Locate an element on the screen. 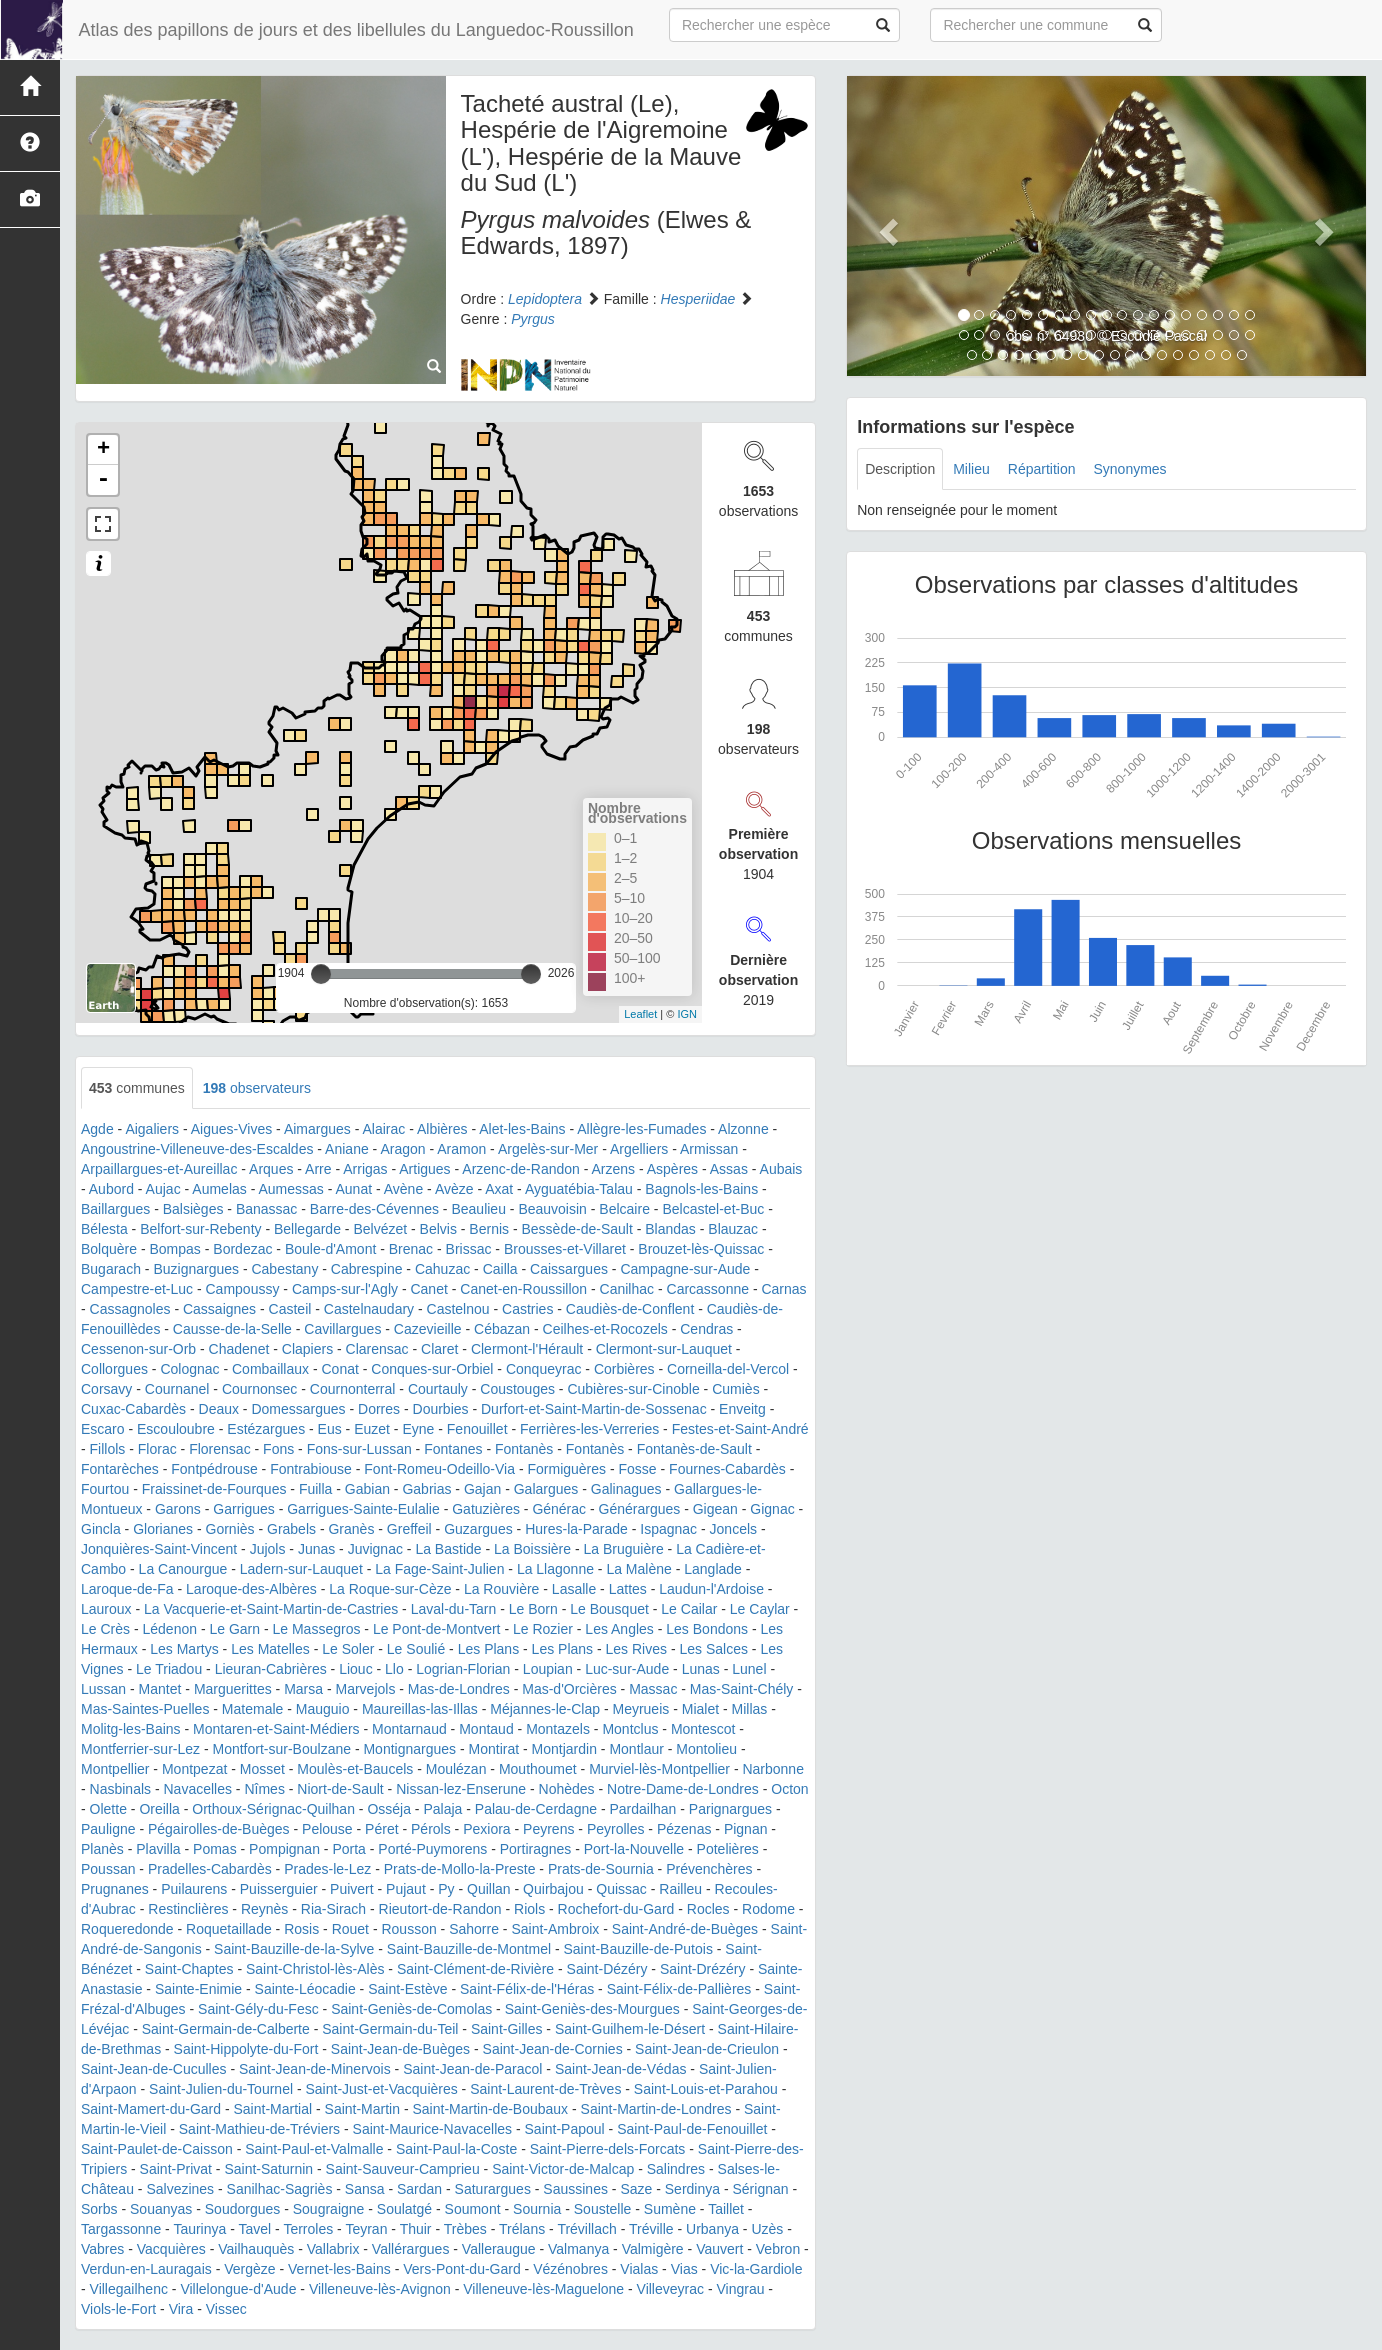  Lédenon is located at coordinates (169, 1629).